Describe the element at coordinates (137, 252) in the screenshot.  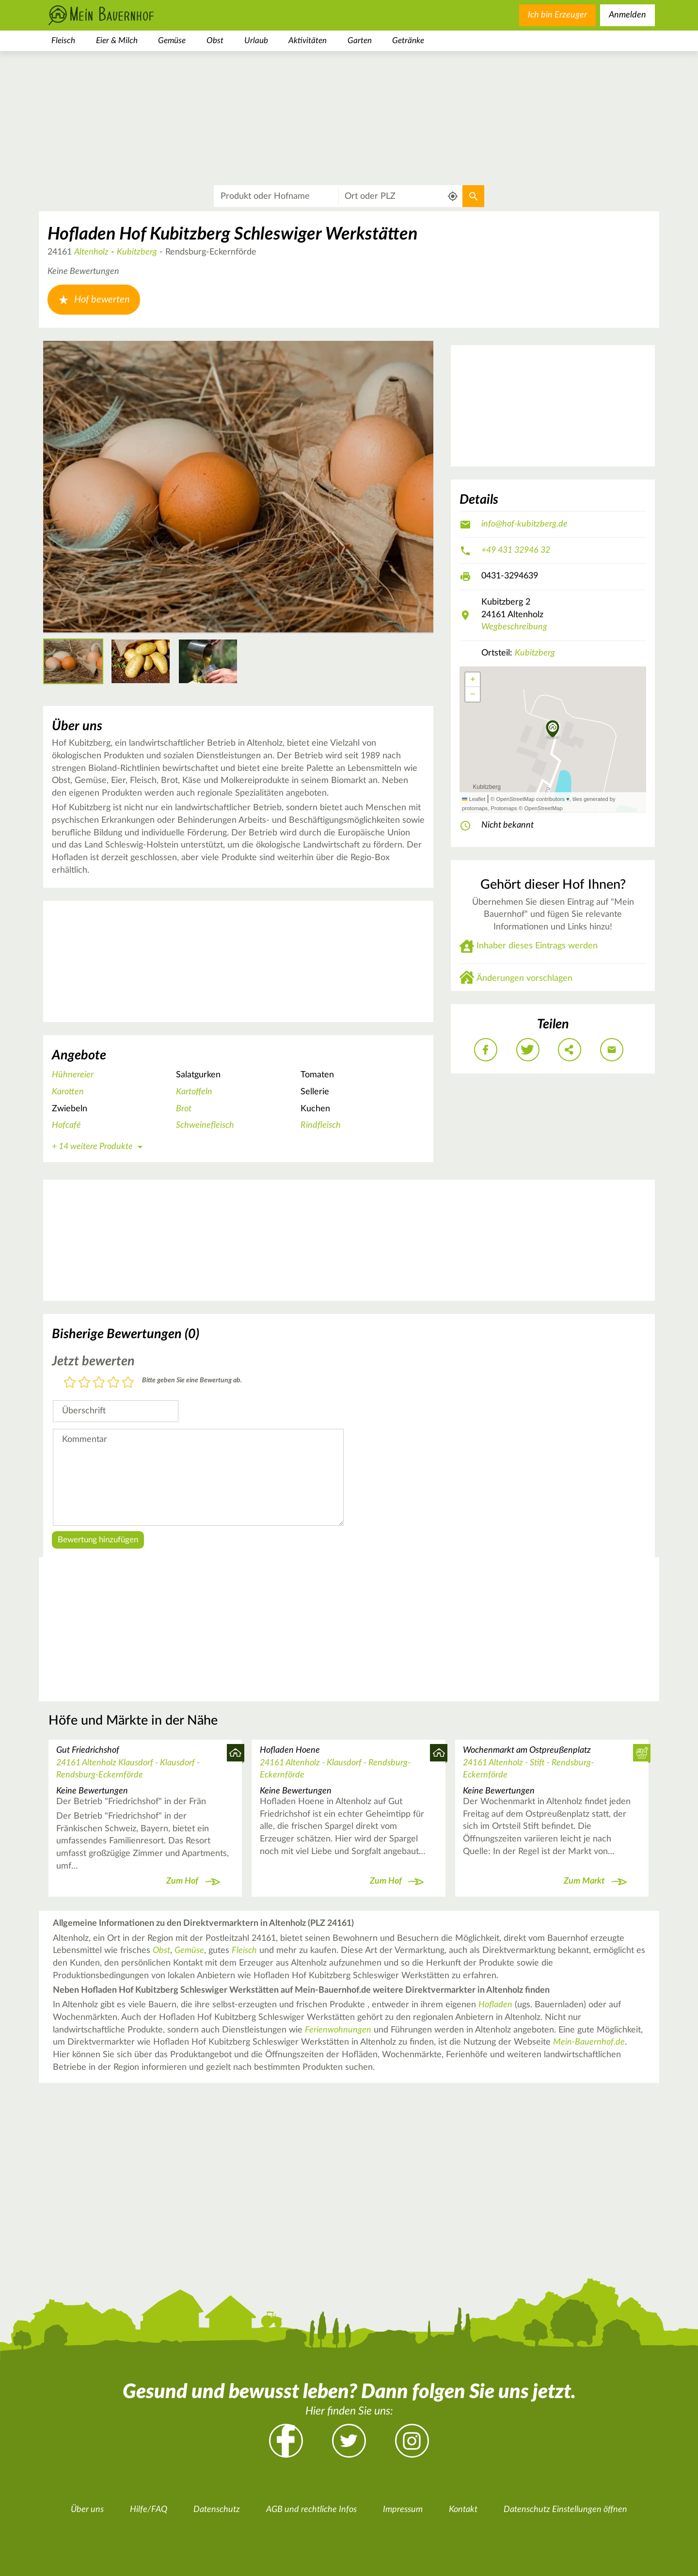
I see `Kubitzberg` at that location.